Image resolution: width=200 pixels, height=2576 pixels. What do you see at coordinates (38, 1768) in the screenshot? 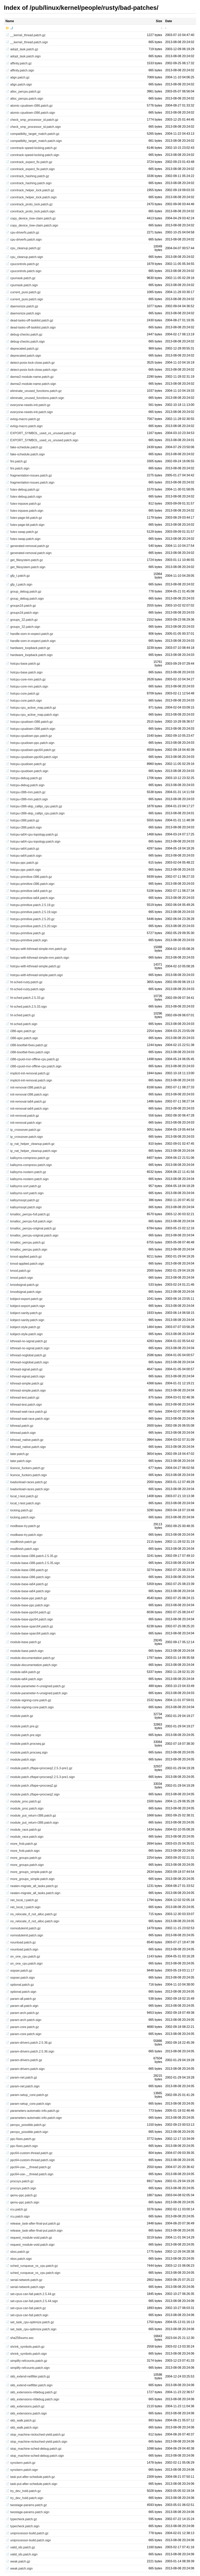
I see `📄 module.patch.zftape+procseq2.2.5.3-pre1.gz` at bounding box center [38, 1768].